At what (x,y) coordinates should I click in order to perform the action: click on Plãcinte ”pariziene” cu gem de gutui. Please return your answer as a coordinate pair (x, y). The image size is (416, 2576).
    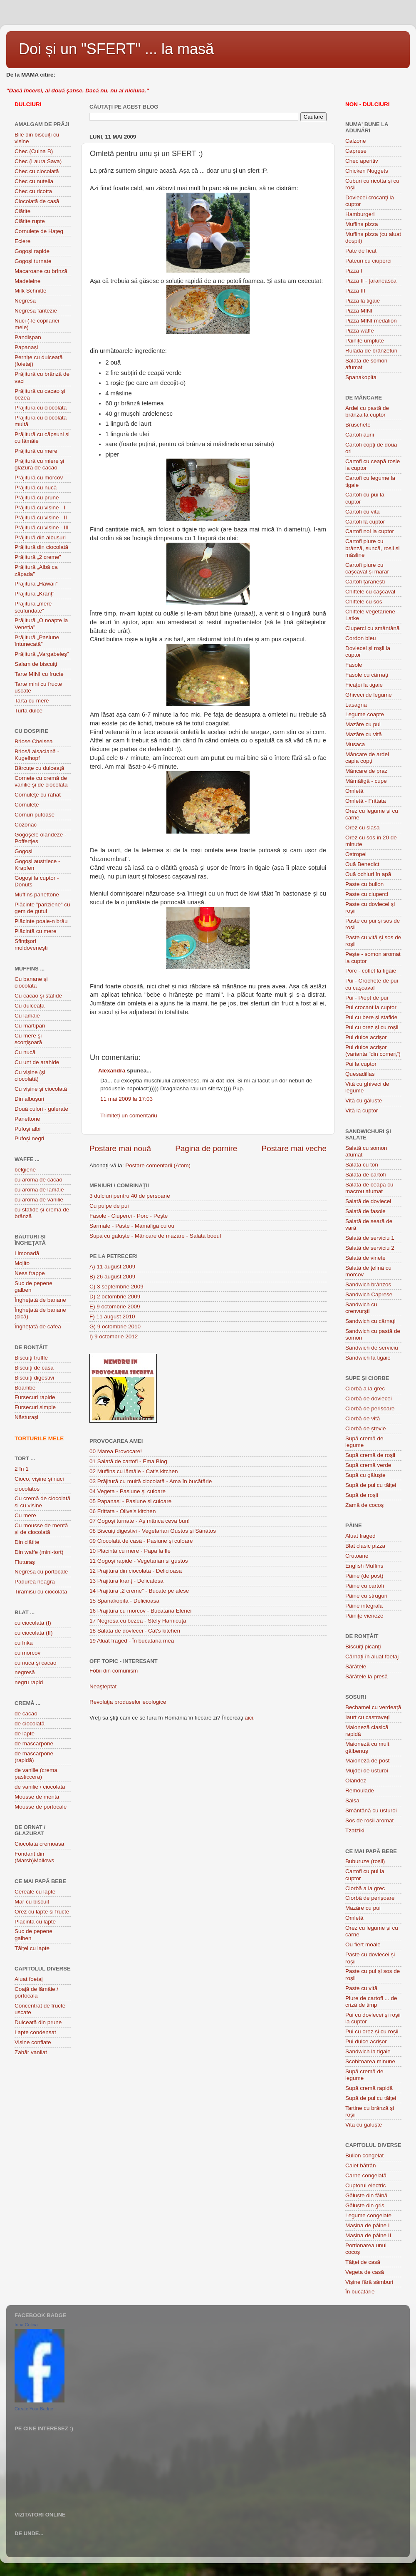
    Looking at the image, I should click on (42, 907).